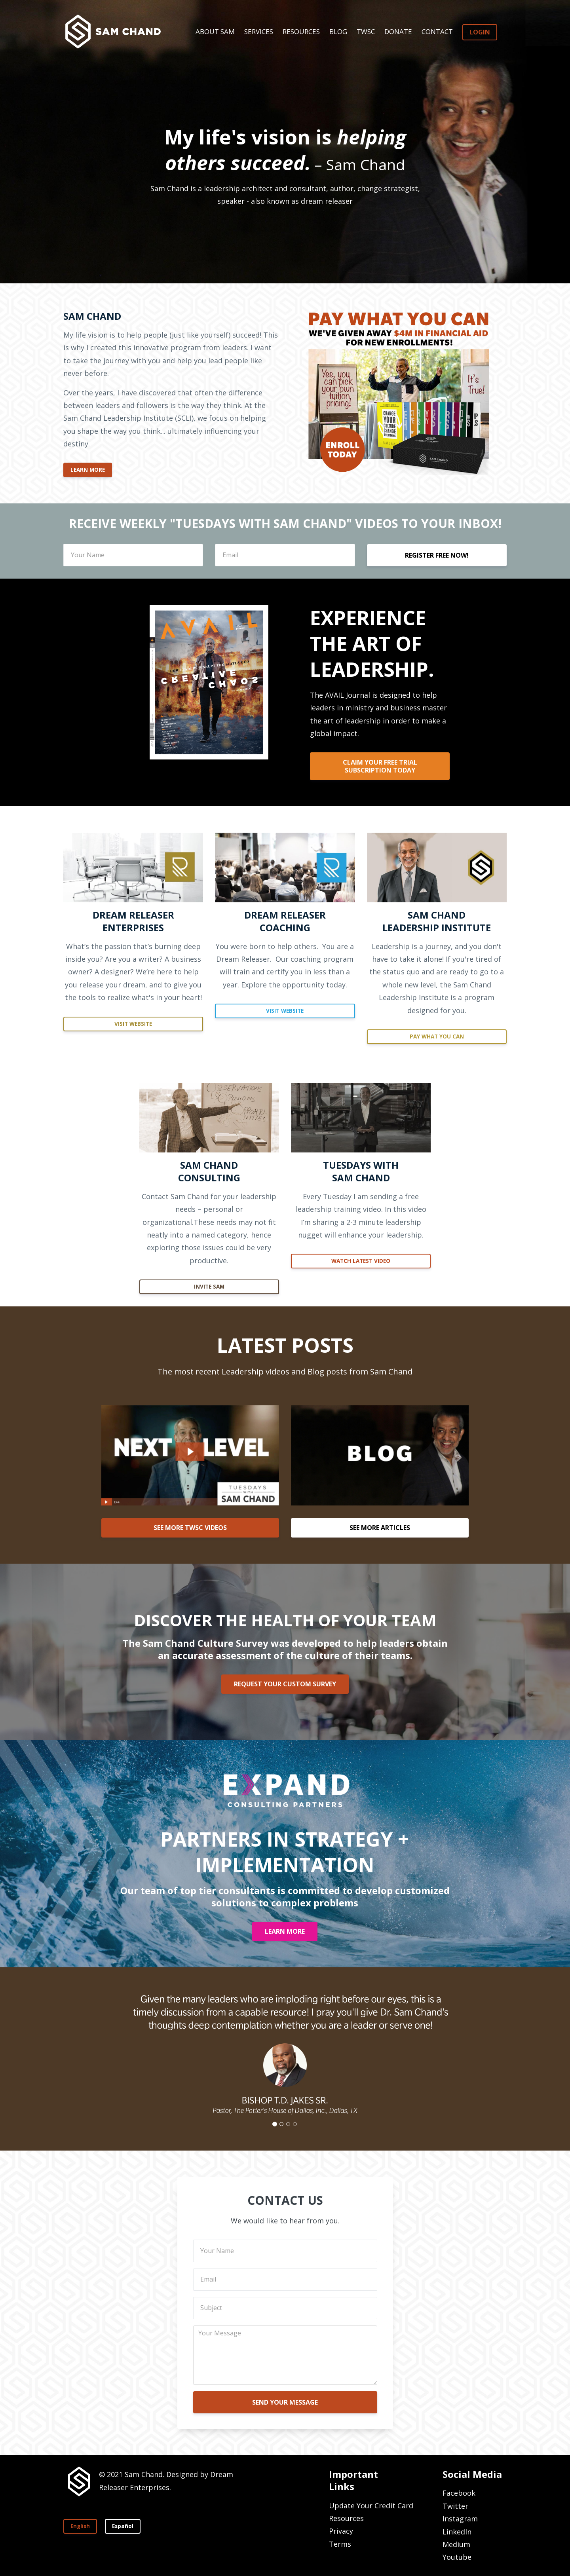 Image resolution: width=570 pixels, height=2576 pixels. I want to click on SERVICES, so click(258, 31).